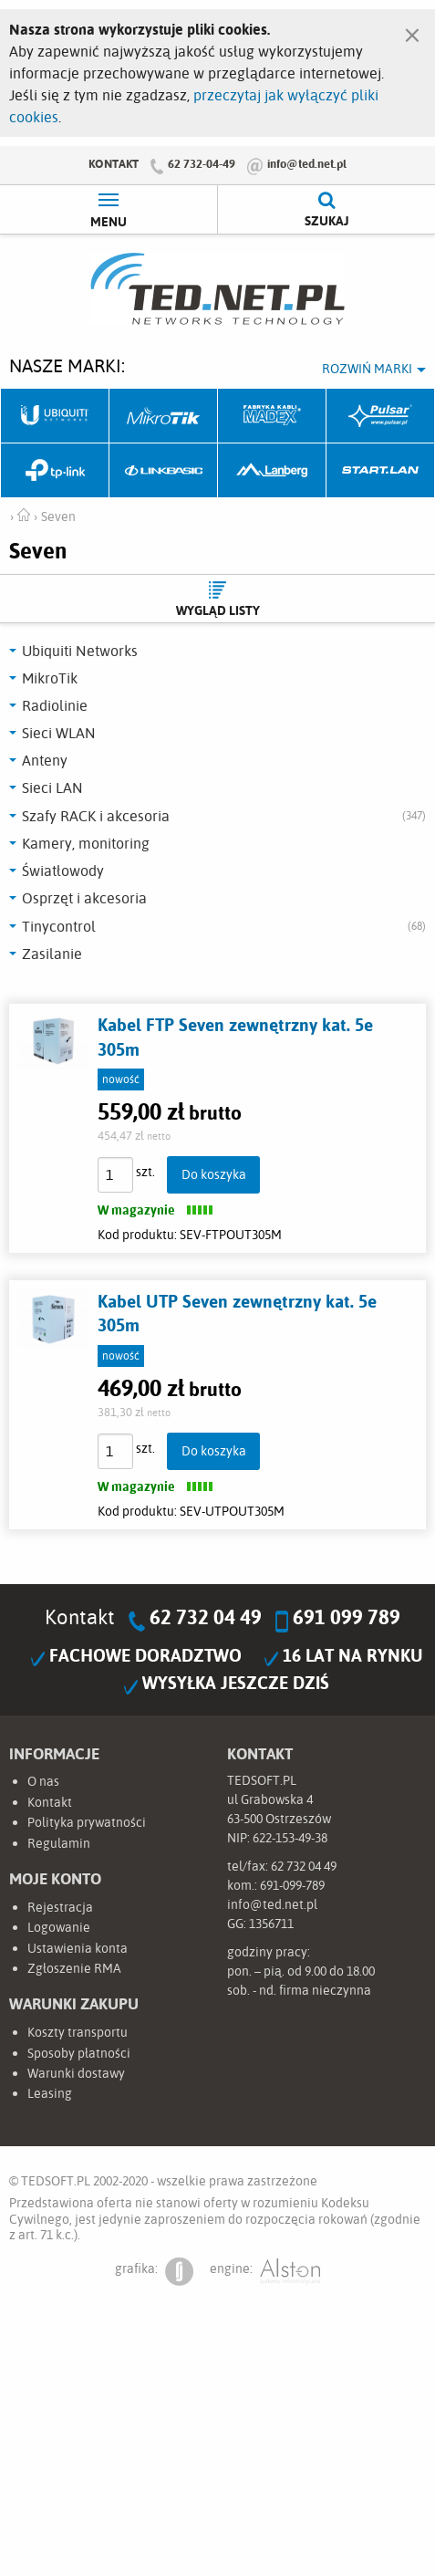 The image size is (435, 2576). What do you see at coordinates (292, 1885) in the screenshot?
I see `691-099-789` at bounding box center [292, 1885].